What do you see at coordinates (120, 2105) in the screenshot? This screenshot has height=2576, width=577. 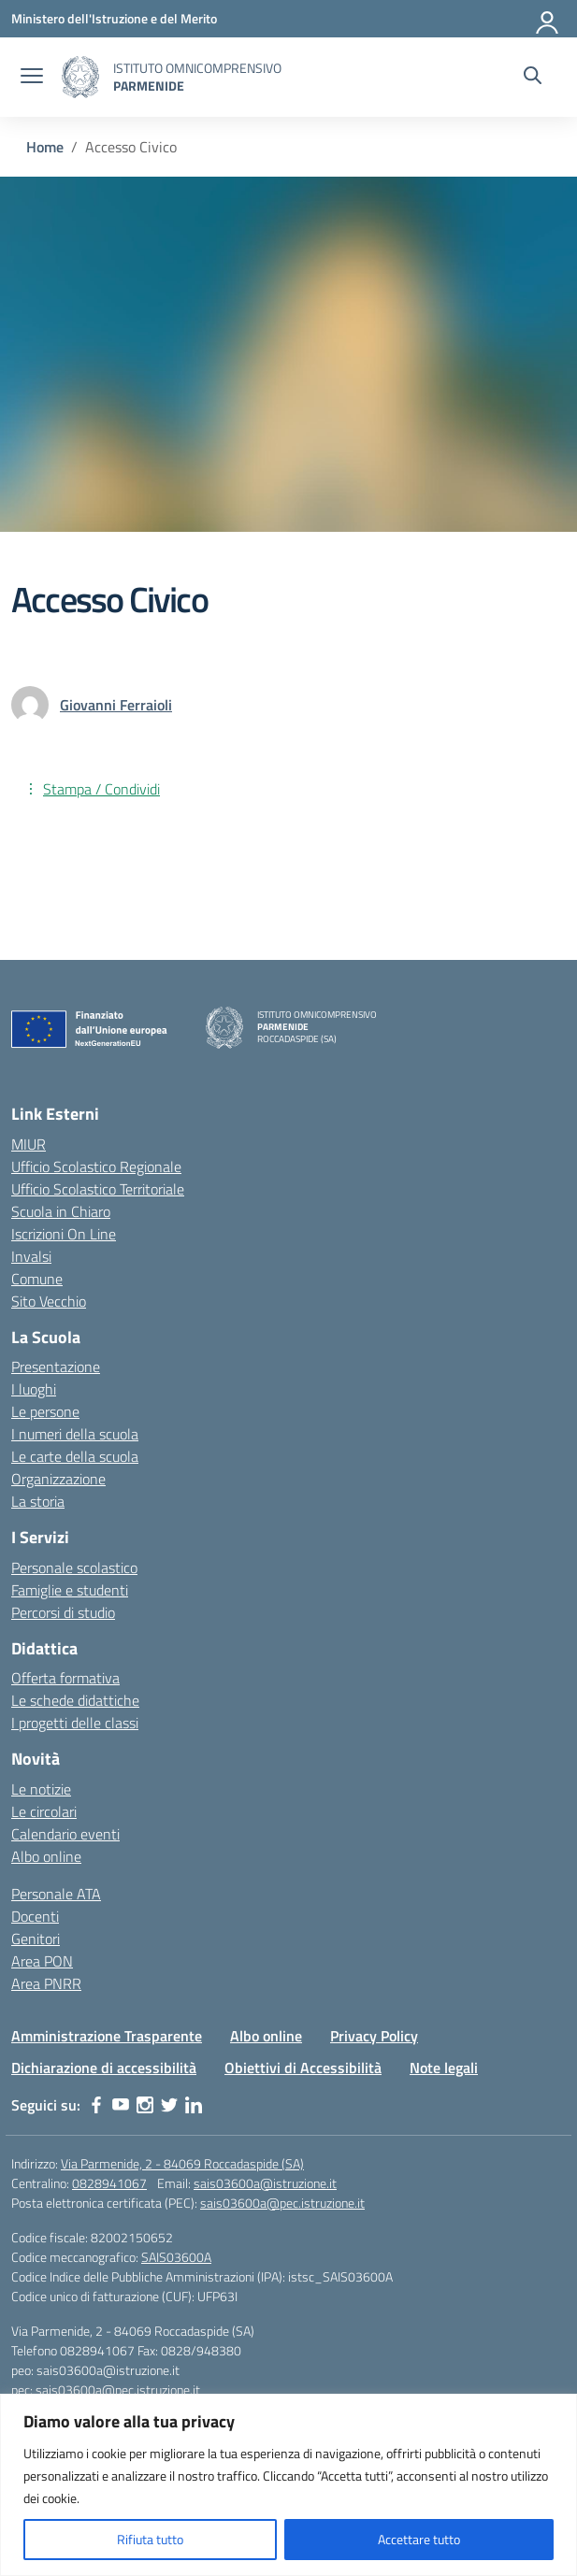 I see `[youtube]` at bounding box center [120, 2105].